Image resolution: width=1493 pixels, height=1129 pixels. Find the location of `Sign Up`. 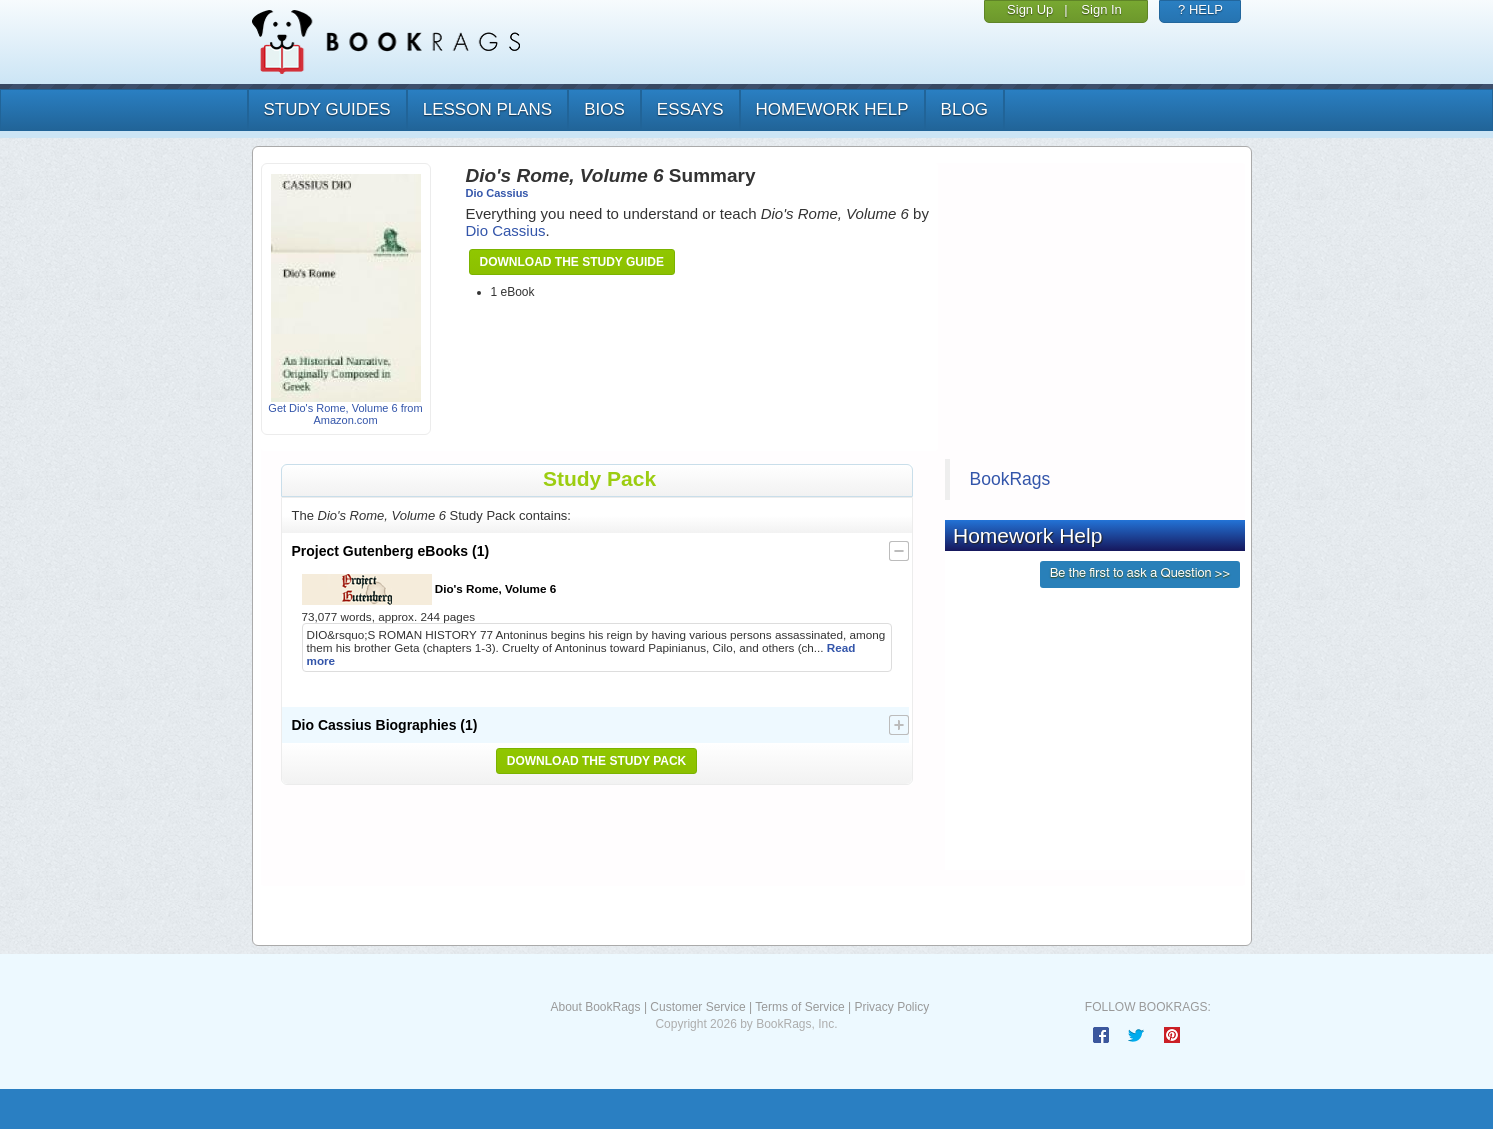

Sign Up is located at coordinates (1030, 9).